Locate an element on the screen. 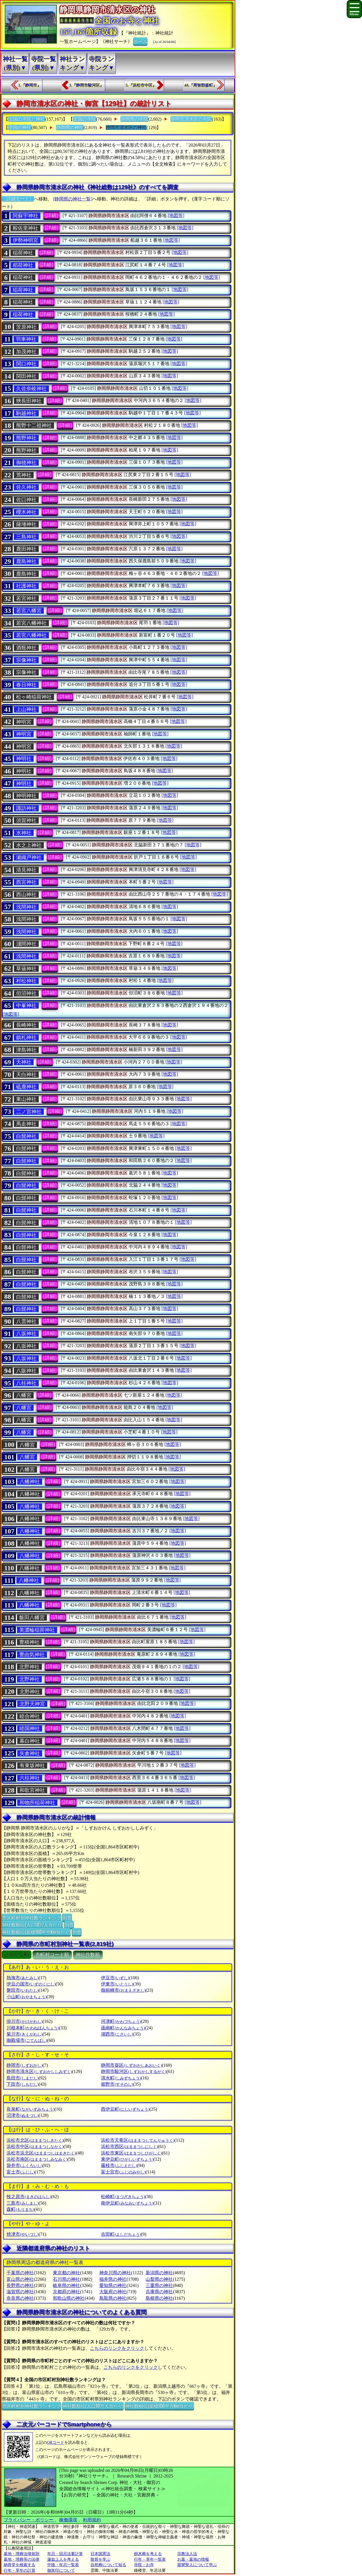  森町 is located at coordinates (20, 2209).